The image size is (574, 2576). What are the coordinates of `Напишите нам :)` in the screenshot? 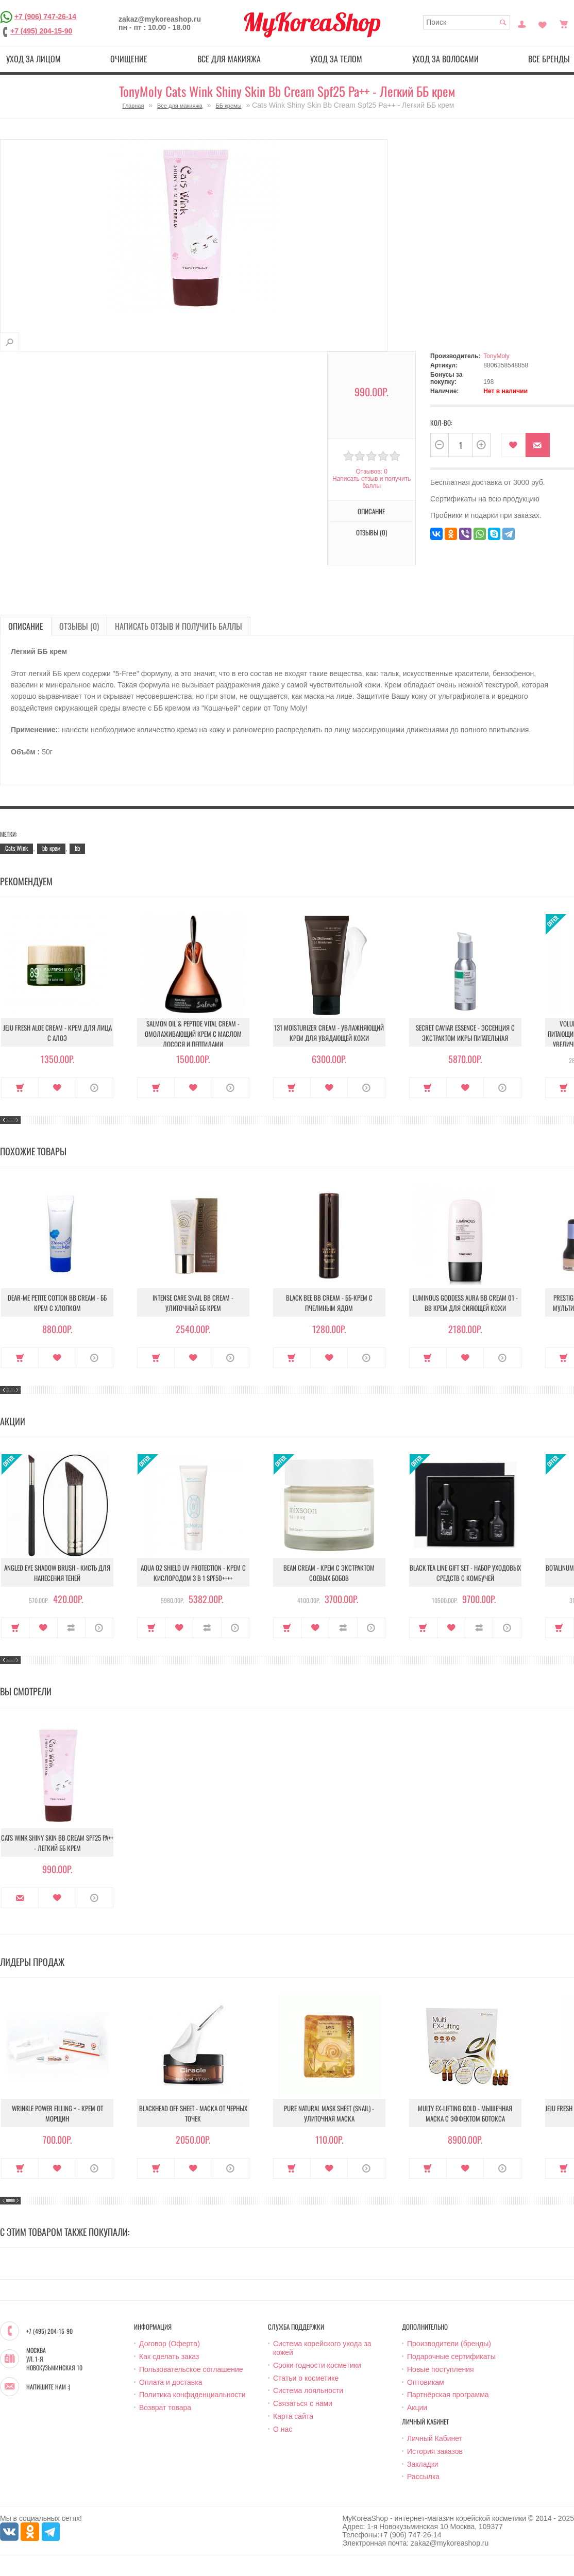 It's located at (48, 2386).